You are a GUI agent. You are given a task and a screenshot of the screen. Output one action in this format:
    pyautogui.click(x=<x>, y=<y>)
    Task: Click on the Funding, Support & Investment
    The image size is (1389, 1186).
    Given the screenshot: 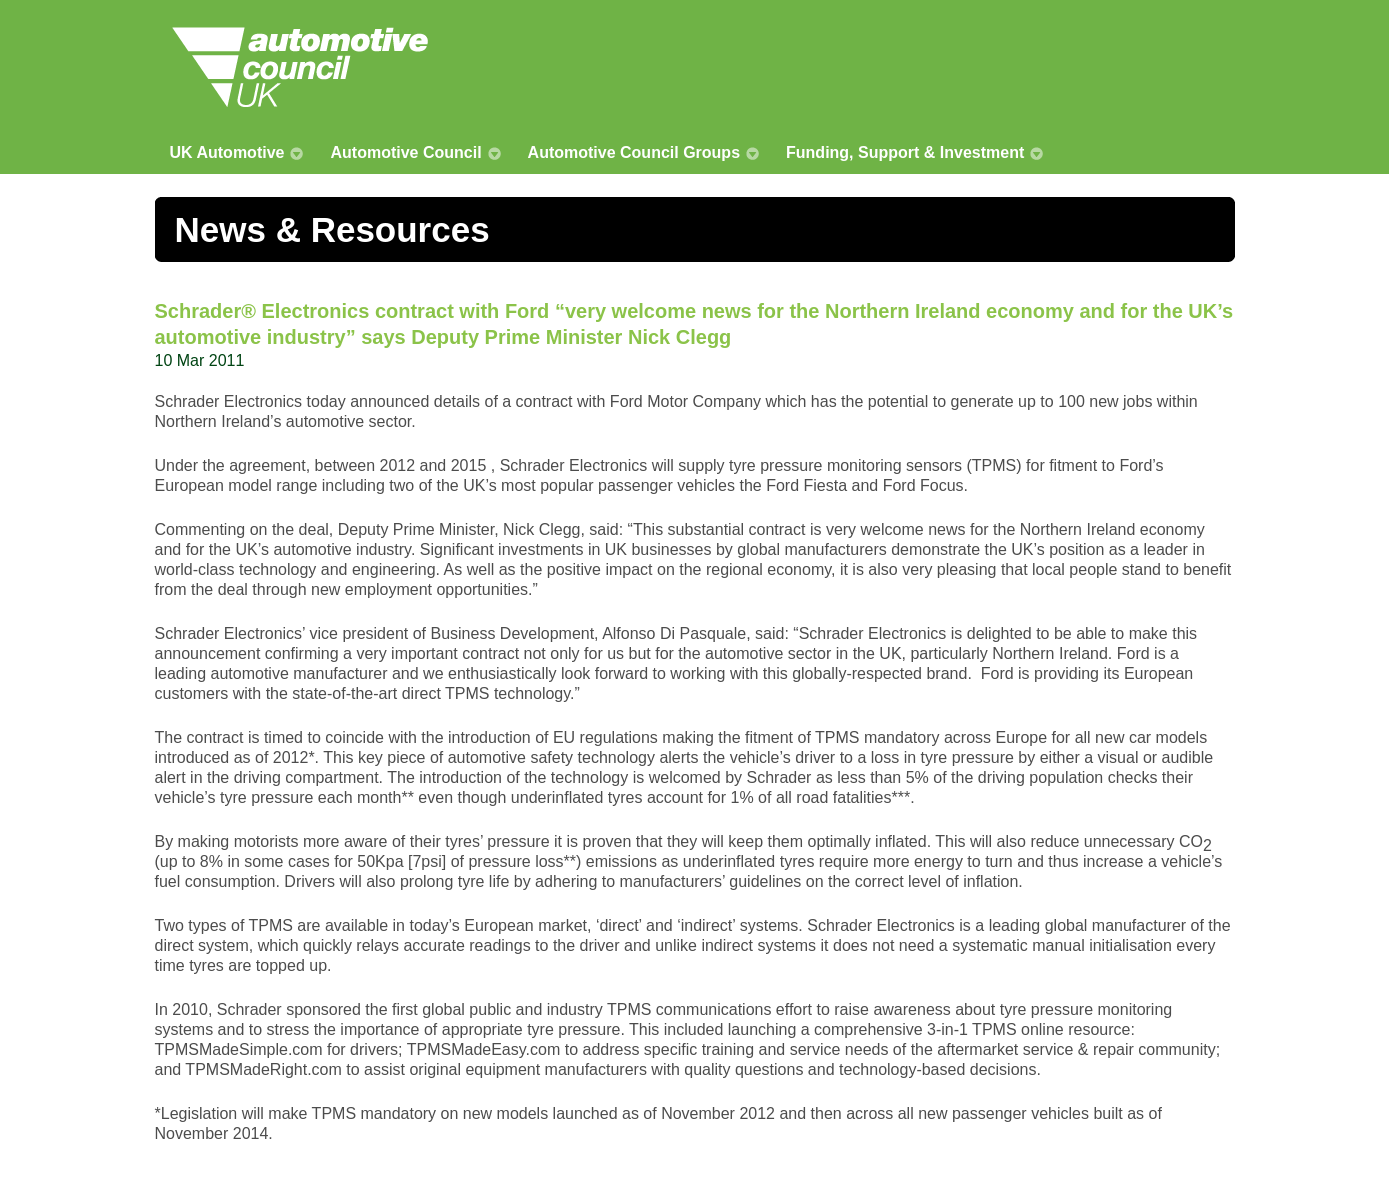 What is the action you would take?
    pyautogui.click(x=905, y=152)
    